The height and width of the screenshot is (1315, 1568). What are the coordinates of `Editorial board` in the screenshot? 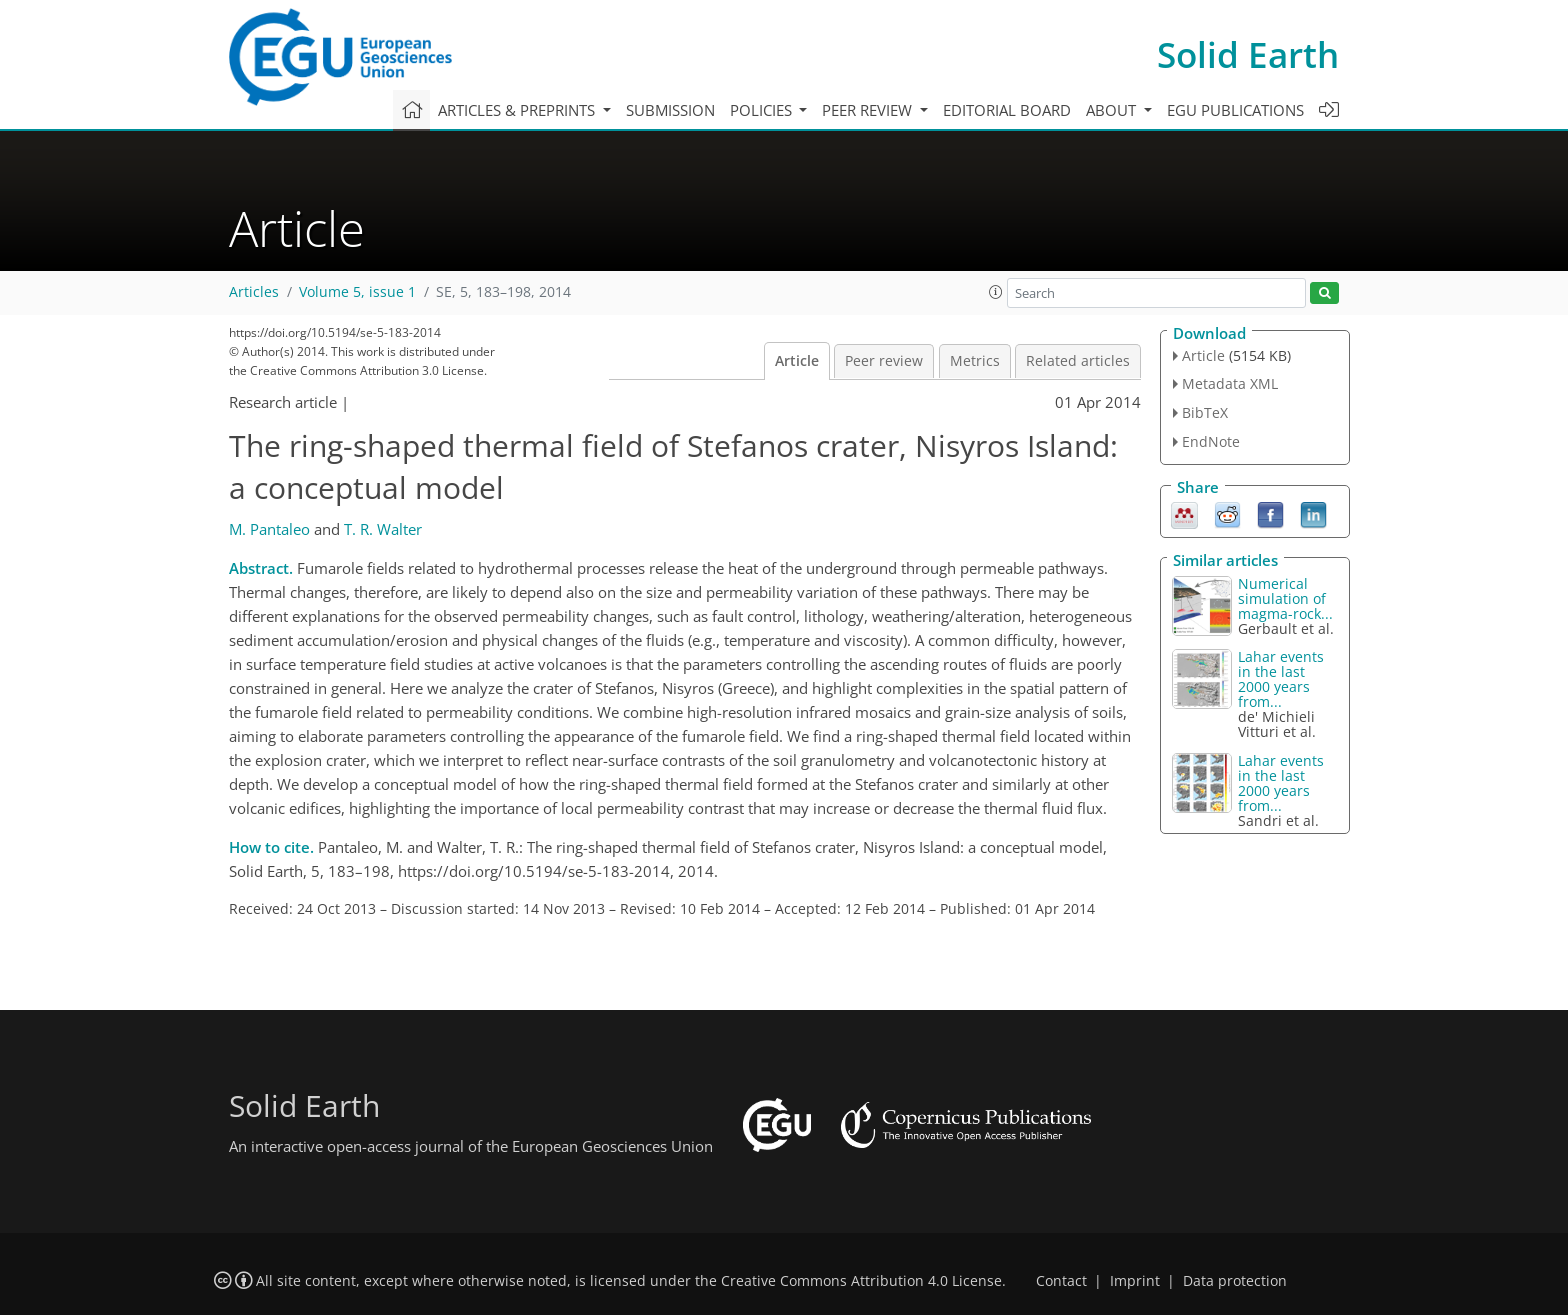 It's located at (1007, 110).